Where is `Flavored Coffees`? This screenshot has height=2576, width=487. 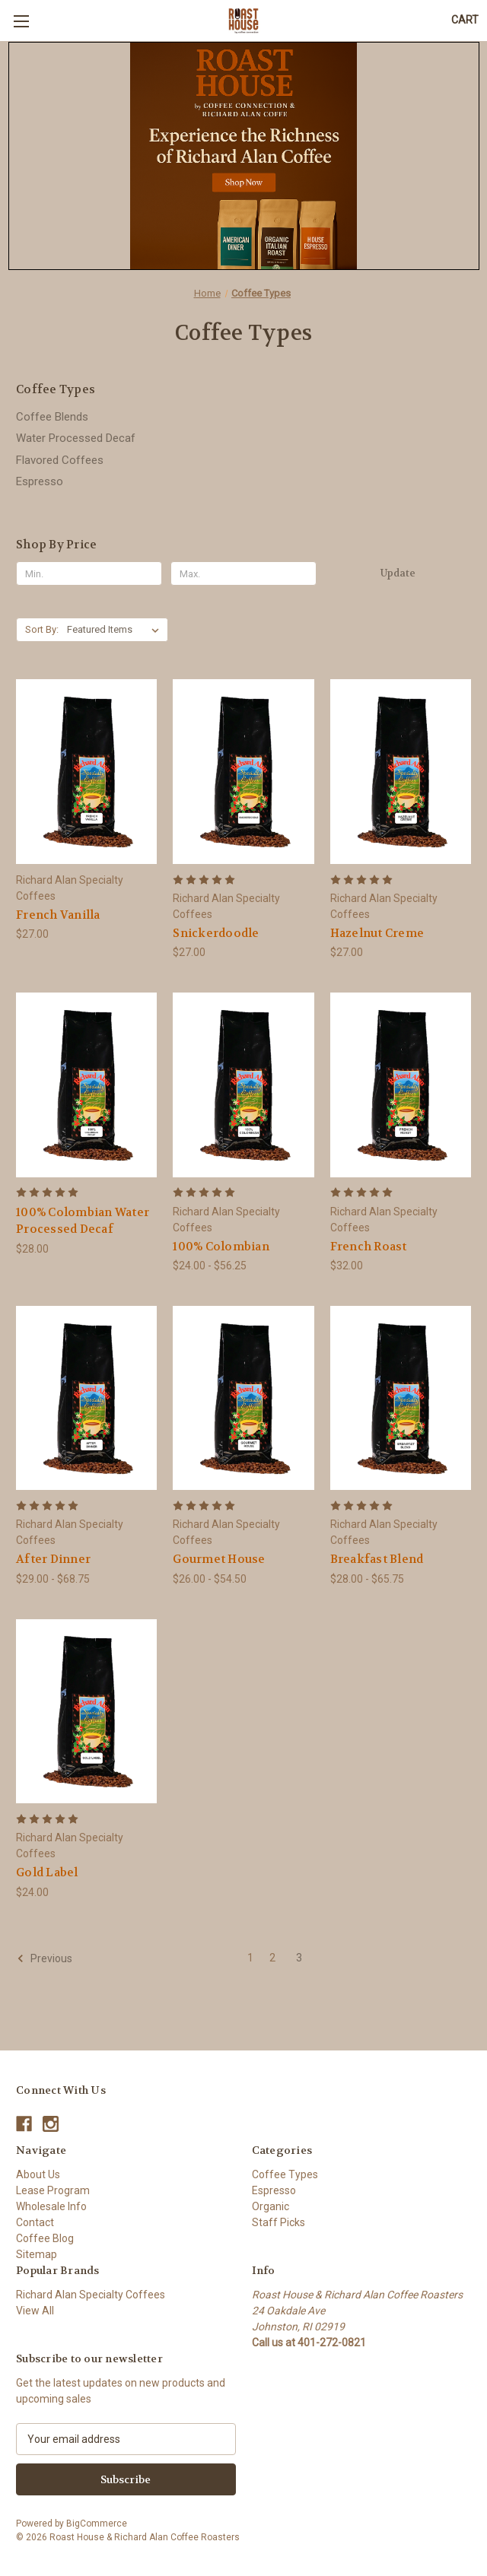 Flavored Coffees is located at coordinates (59, 460).